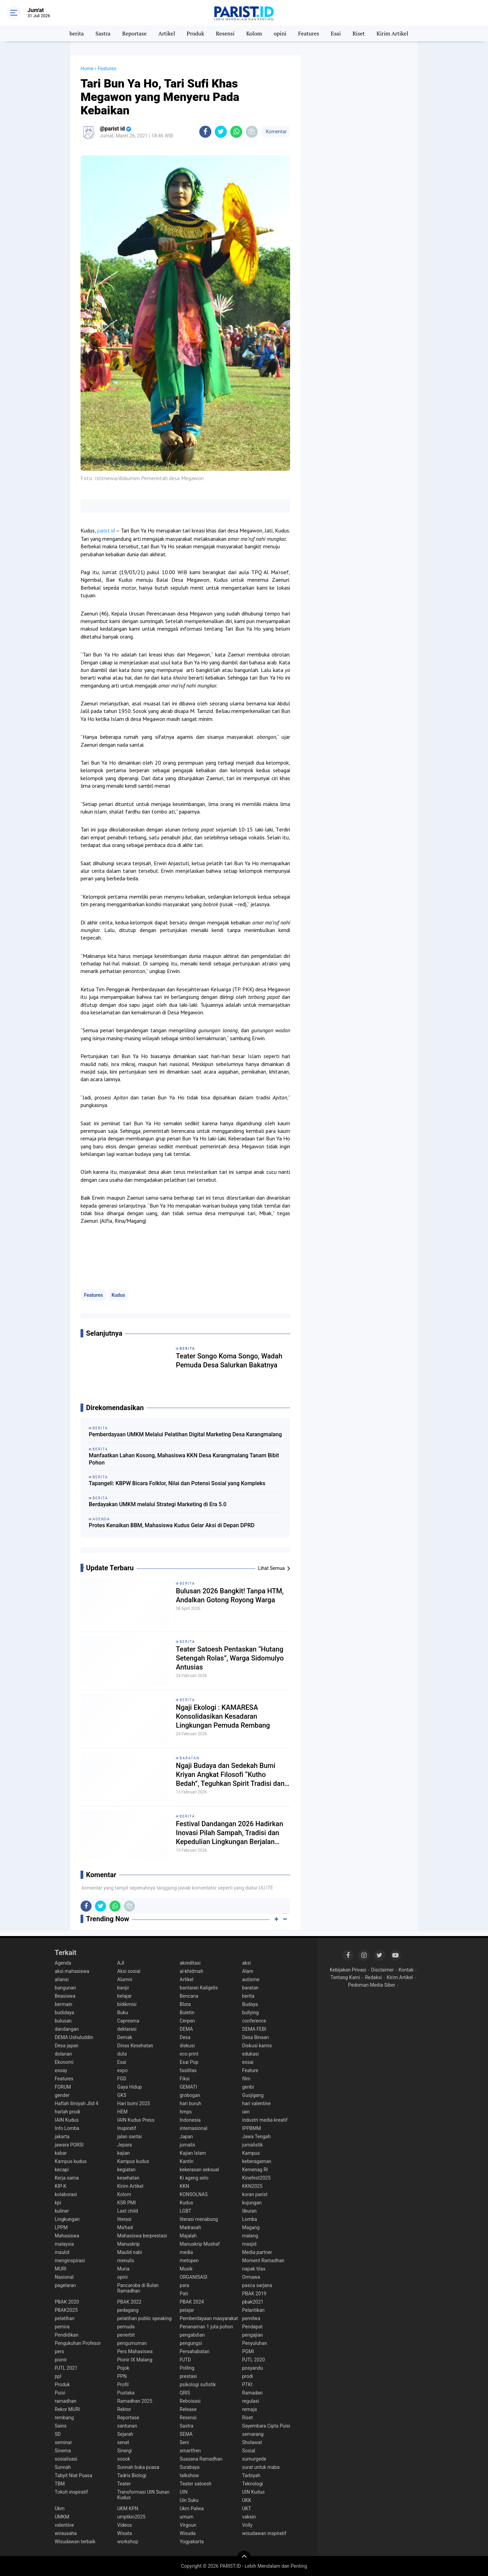 The image size is (488, 2576). Describe the element at coordinates (71, 2492) in the screenshot. I see `Tokoh inspiratif` at that location.